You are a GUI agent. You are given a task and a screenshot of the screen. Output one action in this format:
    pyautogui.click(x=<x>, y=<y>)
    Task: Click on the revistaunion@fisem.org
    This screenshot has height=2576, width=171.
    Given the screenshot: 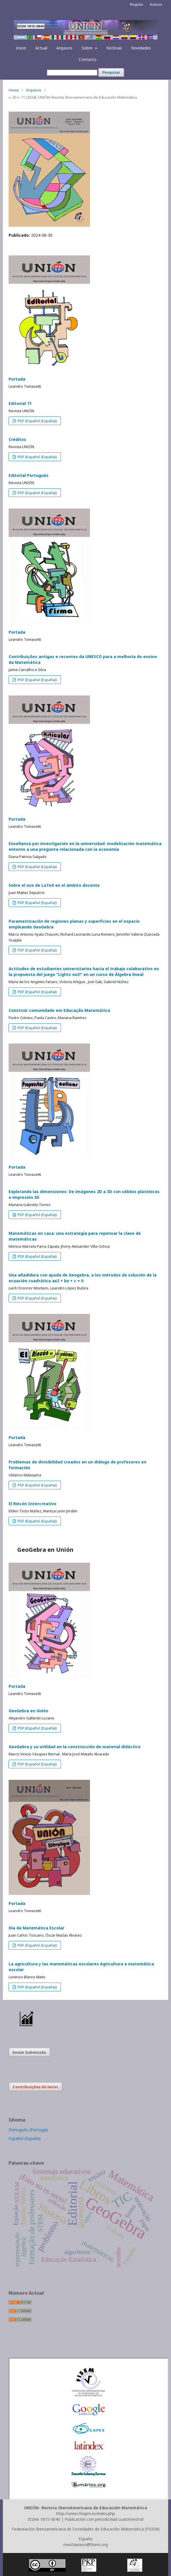 What is the action you would take?
    pyautogui.click(x=86, y=2544)
    